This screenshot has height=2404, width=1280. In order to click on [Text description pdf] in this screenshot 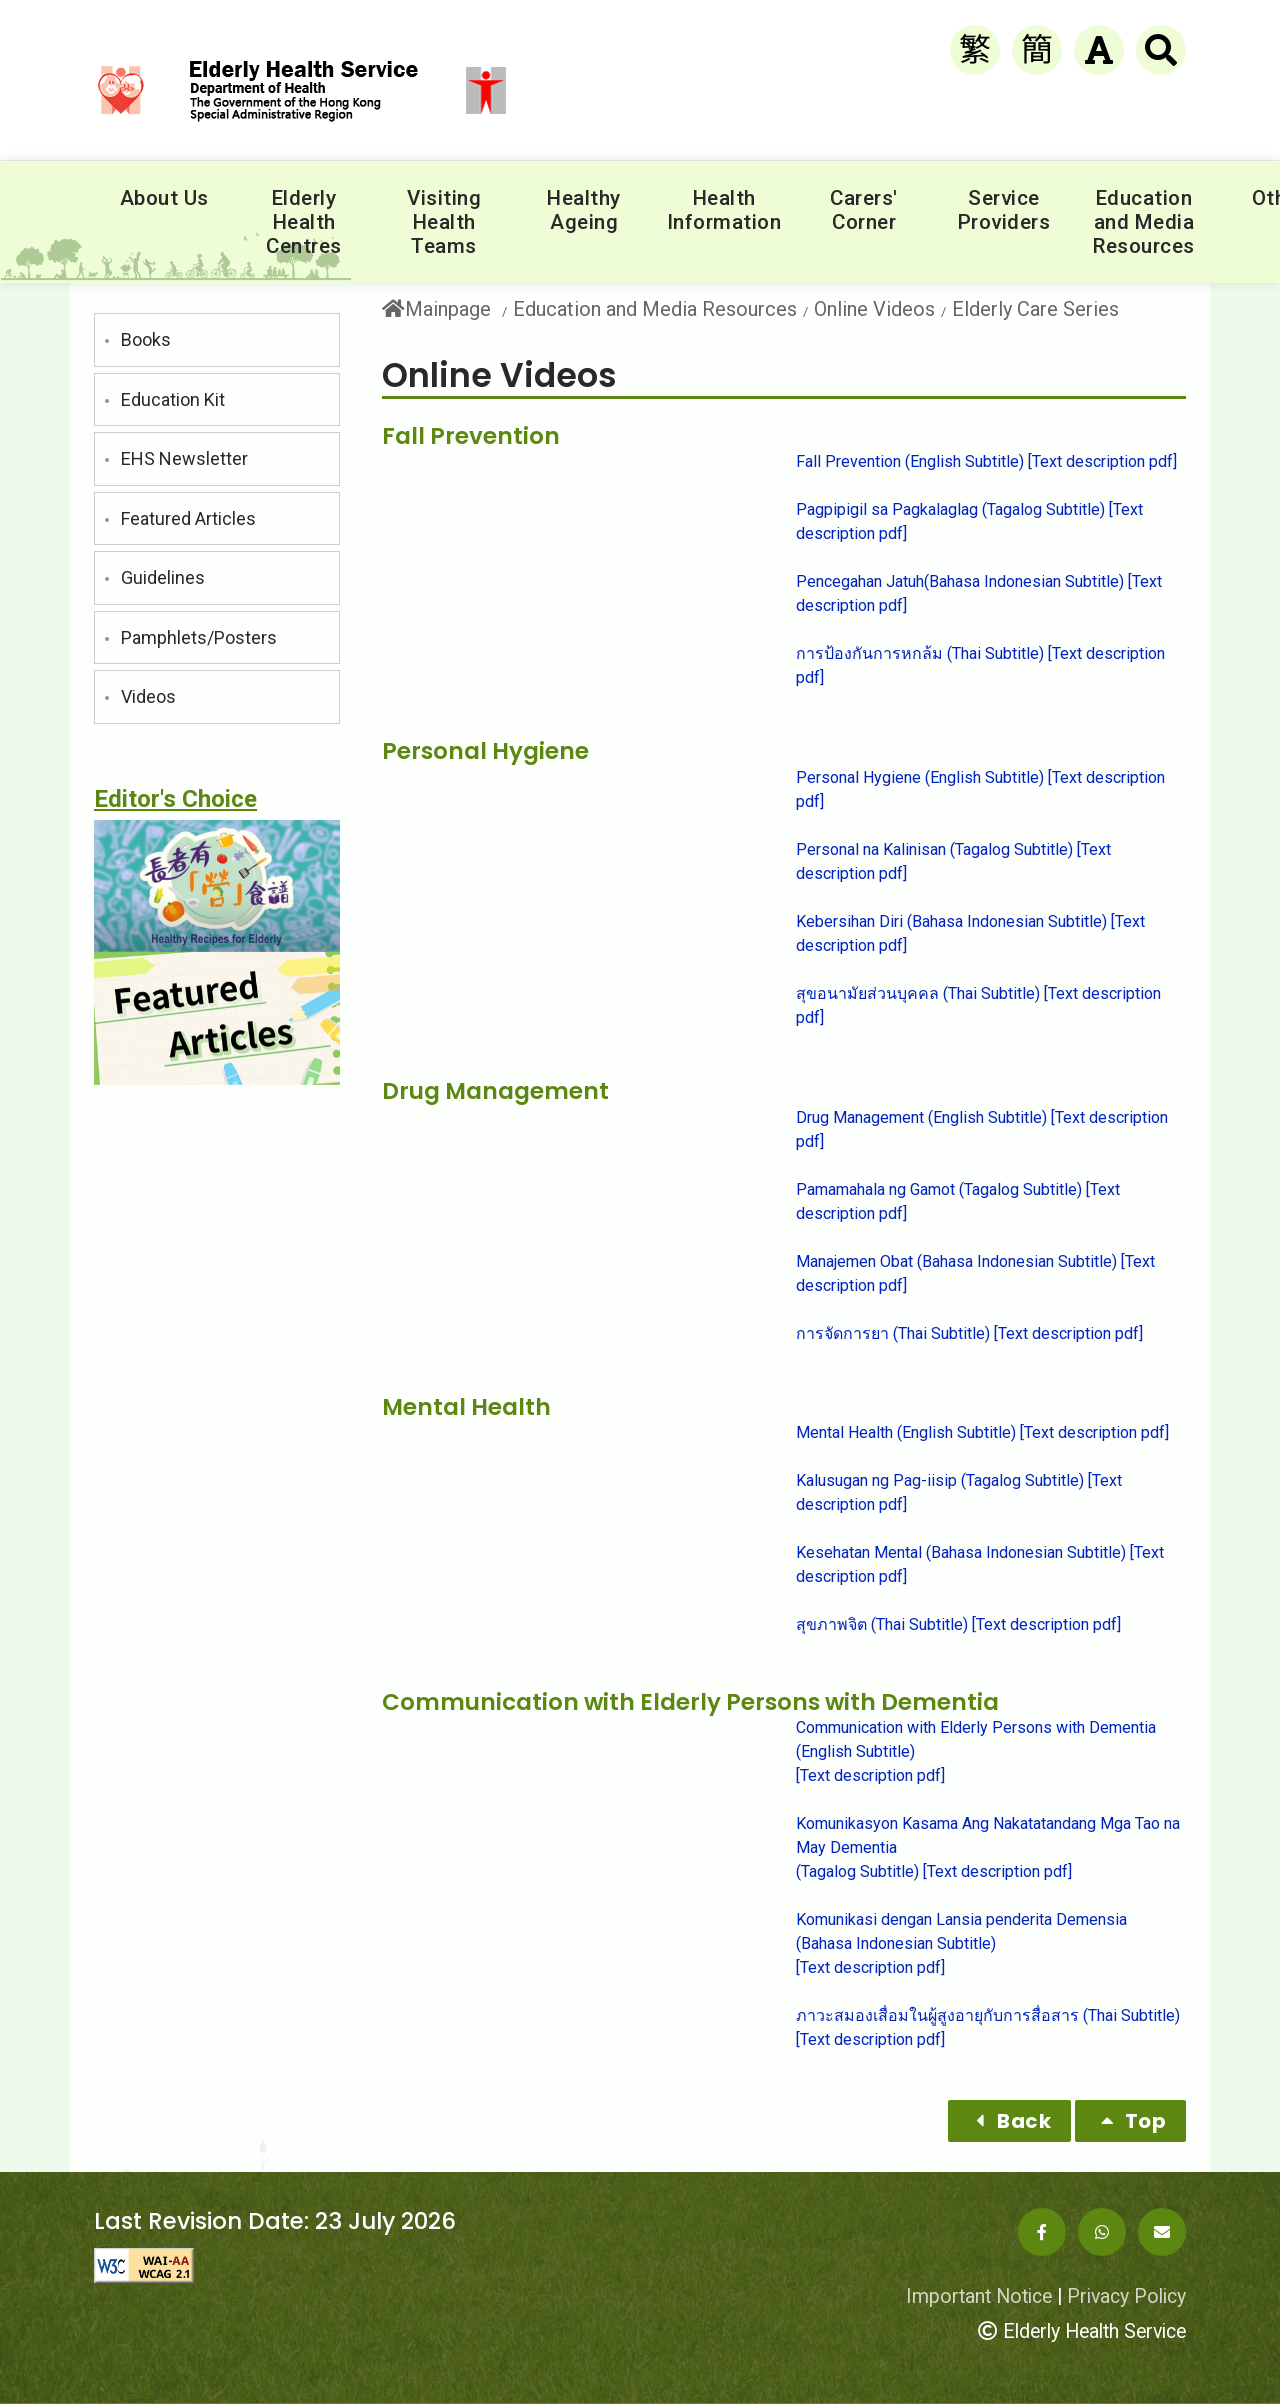, I will do `click(1102, 461)`.